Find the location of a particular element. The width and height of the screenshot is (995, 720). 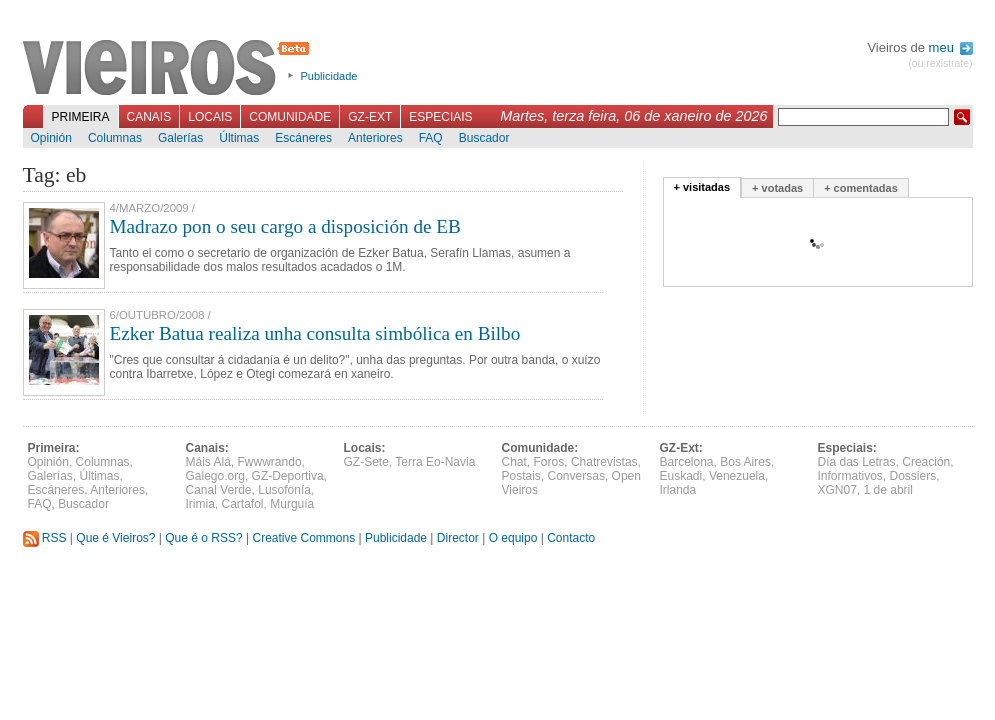

Que é o RSS? is located at coordinates (203, 538).